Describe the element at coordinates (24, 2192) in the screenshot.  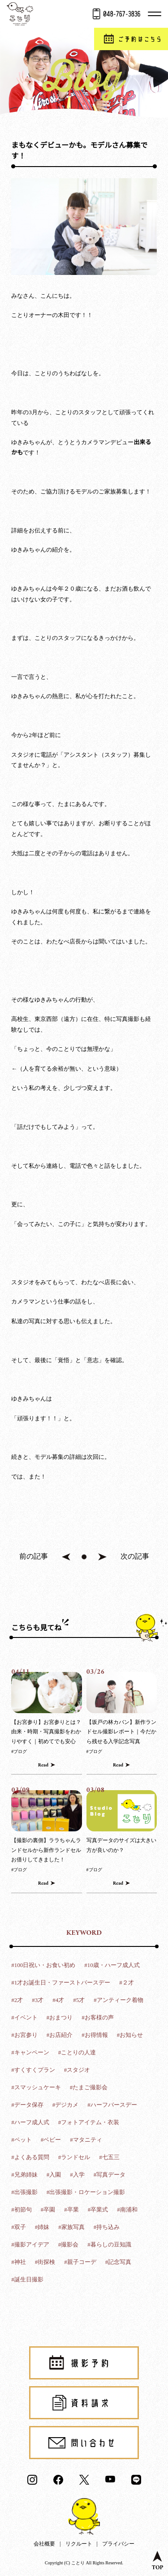
I see `#出張撮影` at that location.